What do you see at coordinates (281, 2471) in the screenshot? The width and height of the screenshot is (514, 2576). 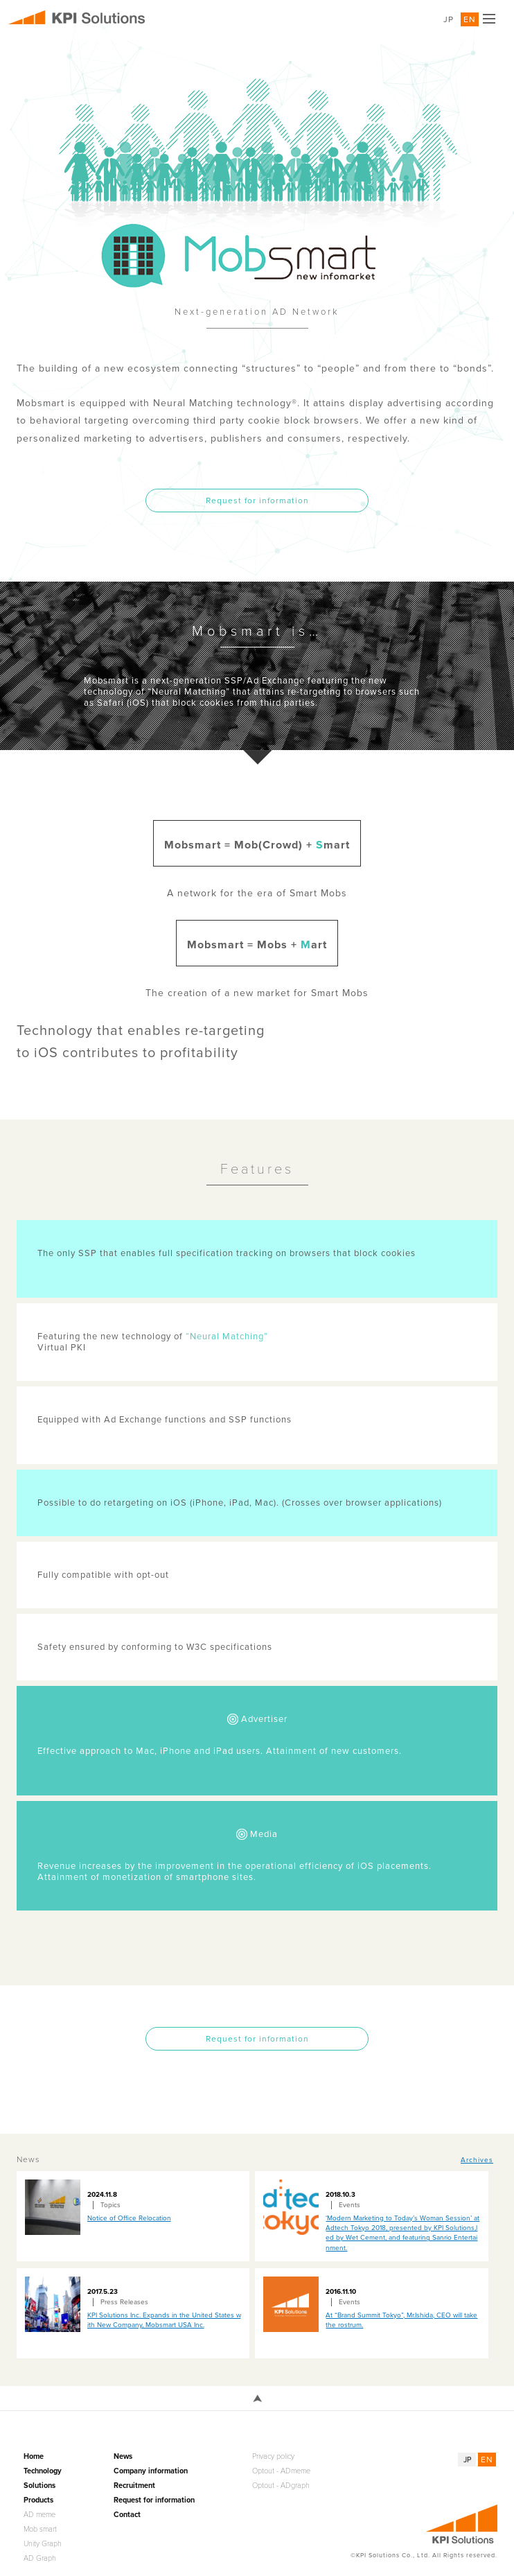 I see `Optout - ADmeme` at bounding box center [281, 2471].